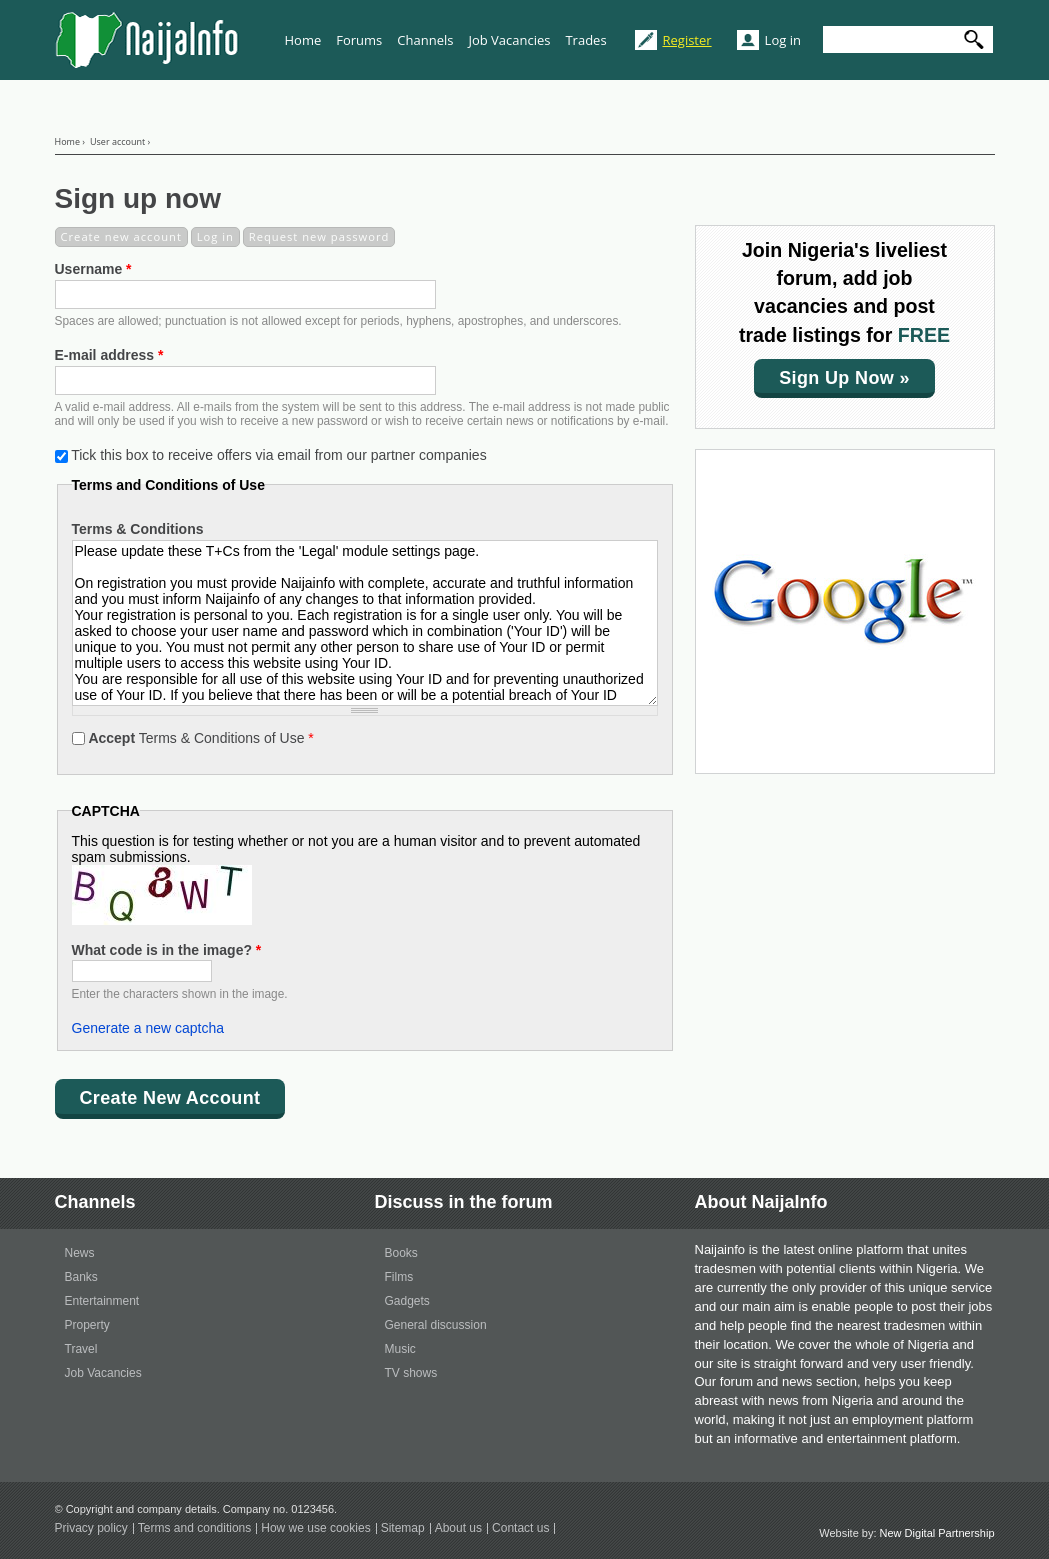 The image size is (1049, 1559). Describe the element at coordinates (93, 269) in the screenshot. I see `Username` at that location.